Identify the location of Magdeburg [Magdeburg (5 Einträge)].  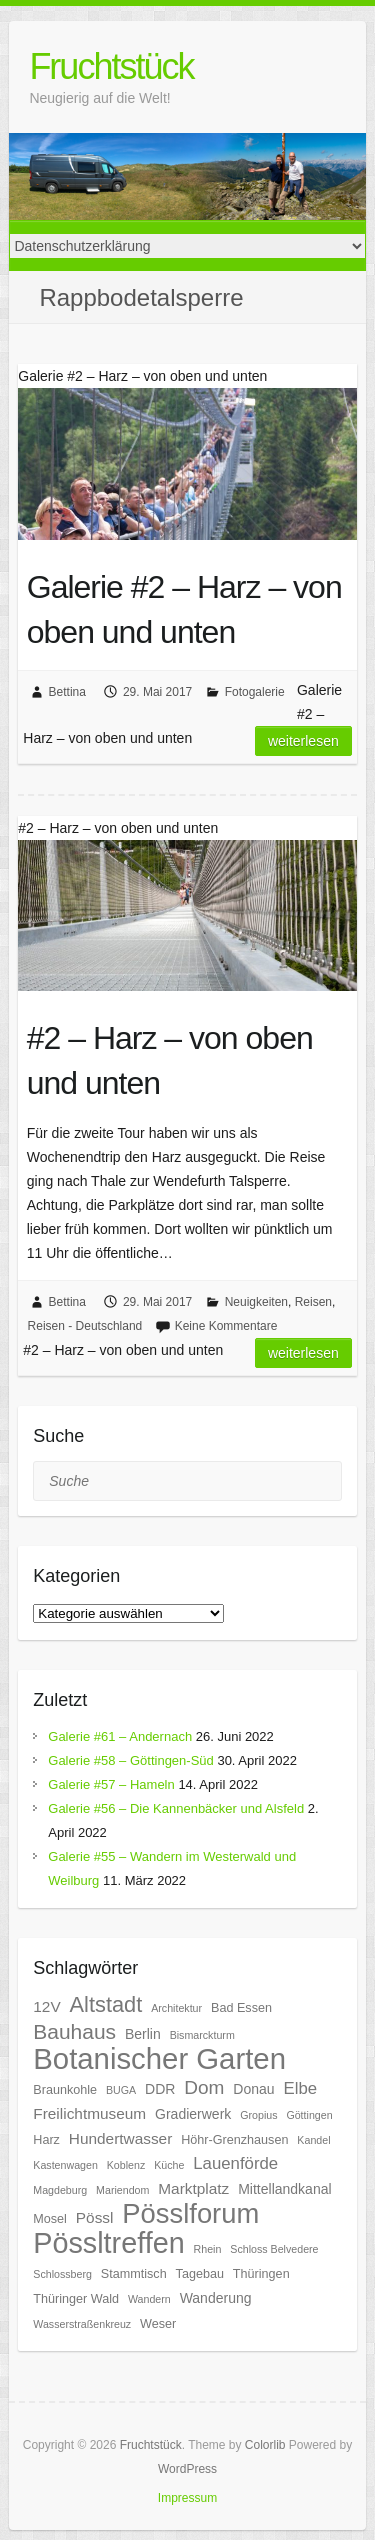
(60, 2190).